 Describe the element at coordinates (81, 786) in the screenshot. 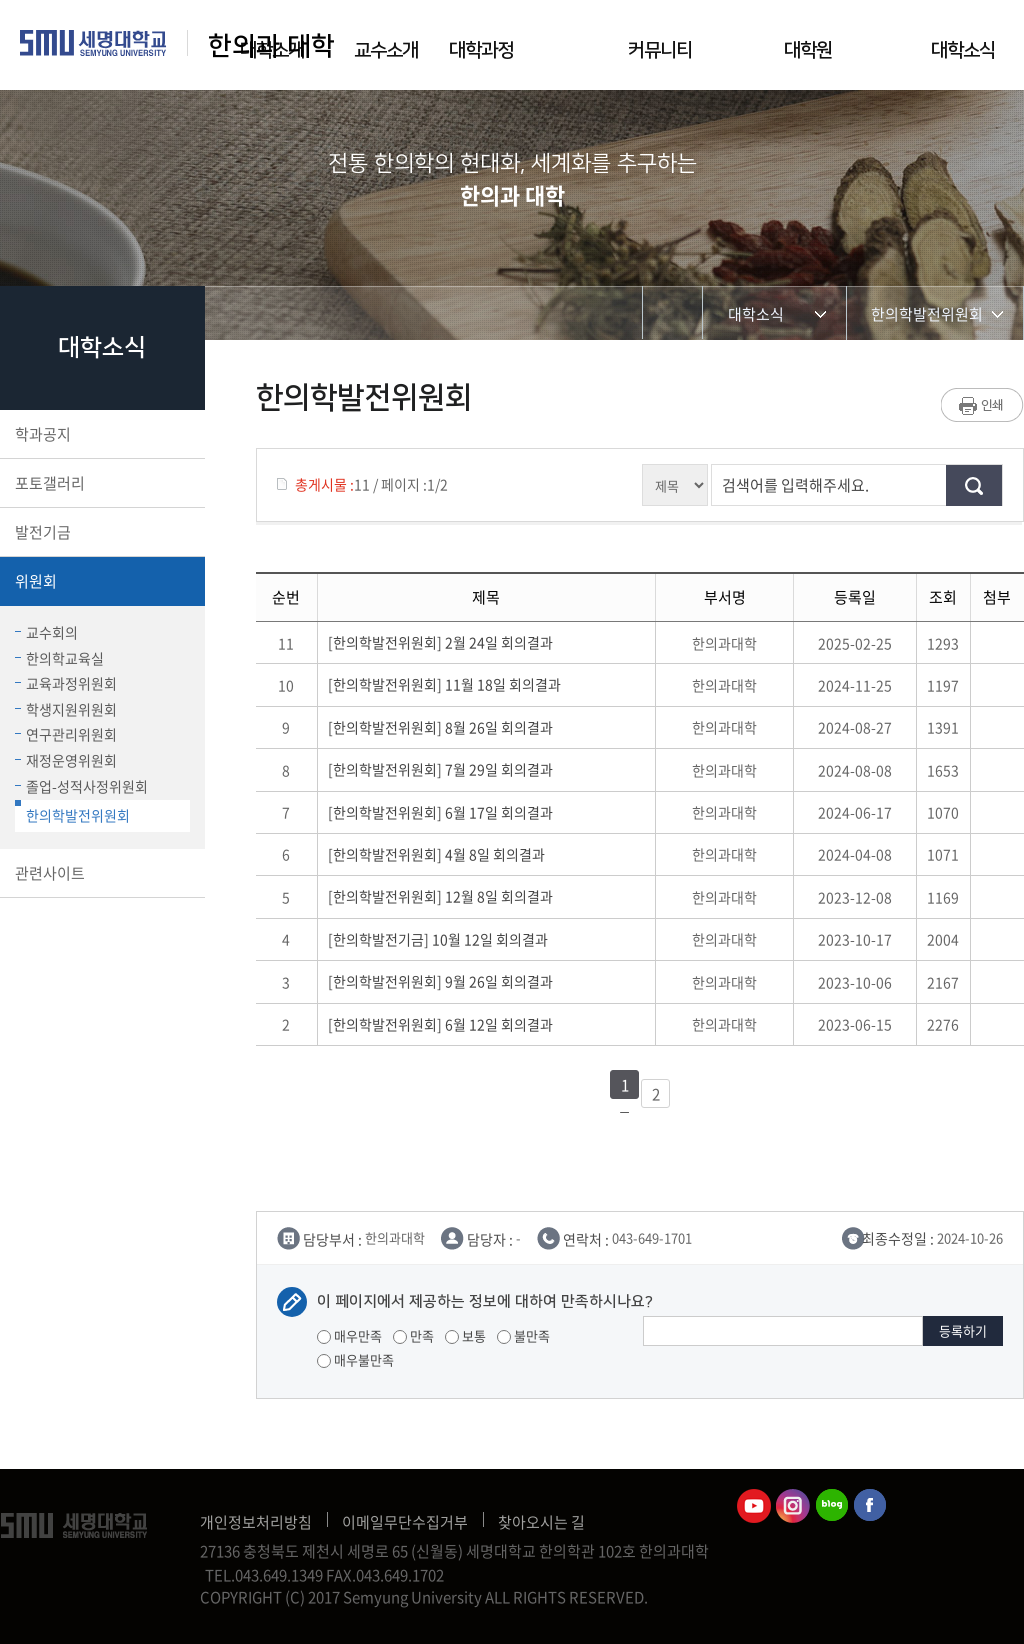

I see `졸업-성적사정위원회` at that location.